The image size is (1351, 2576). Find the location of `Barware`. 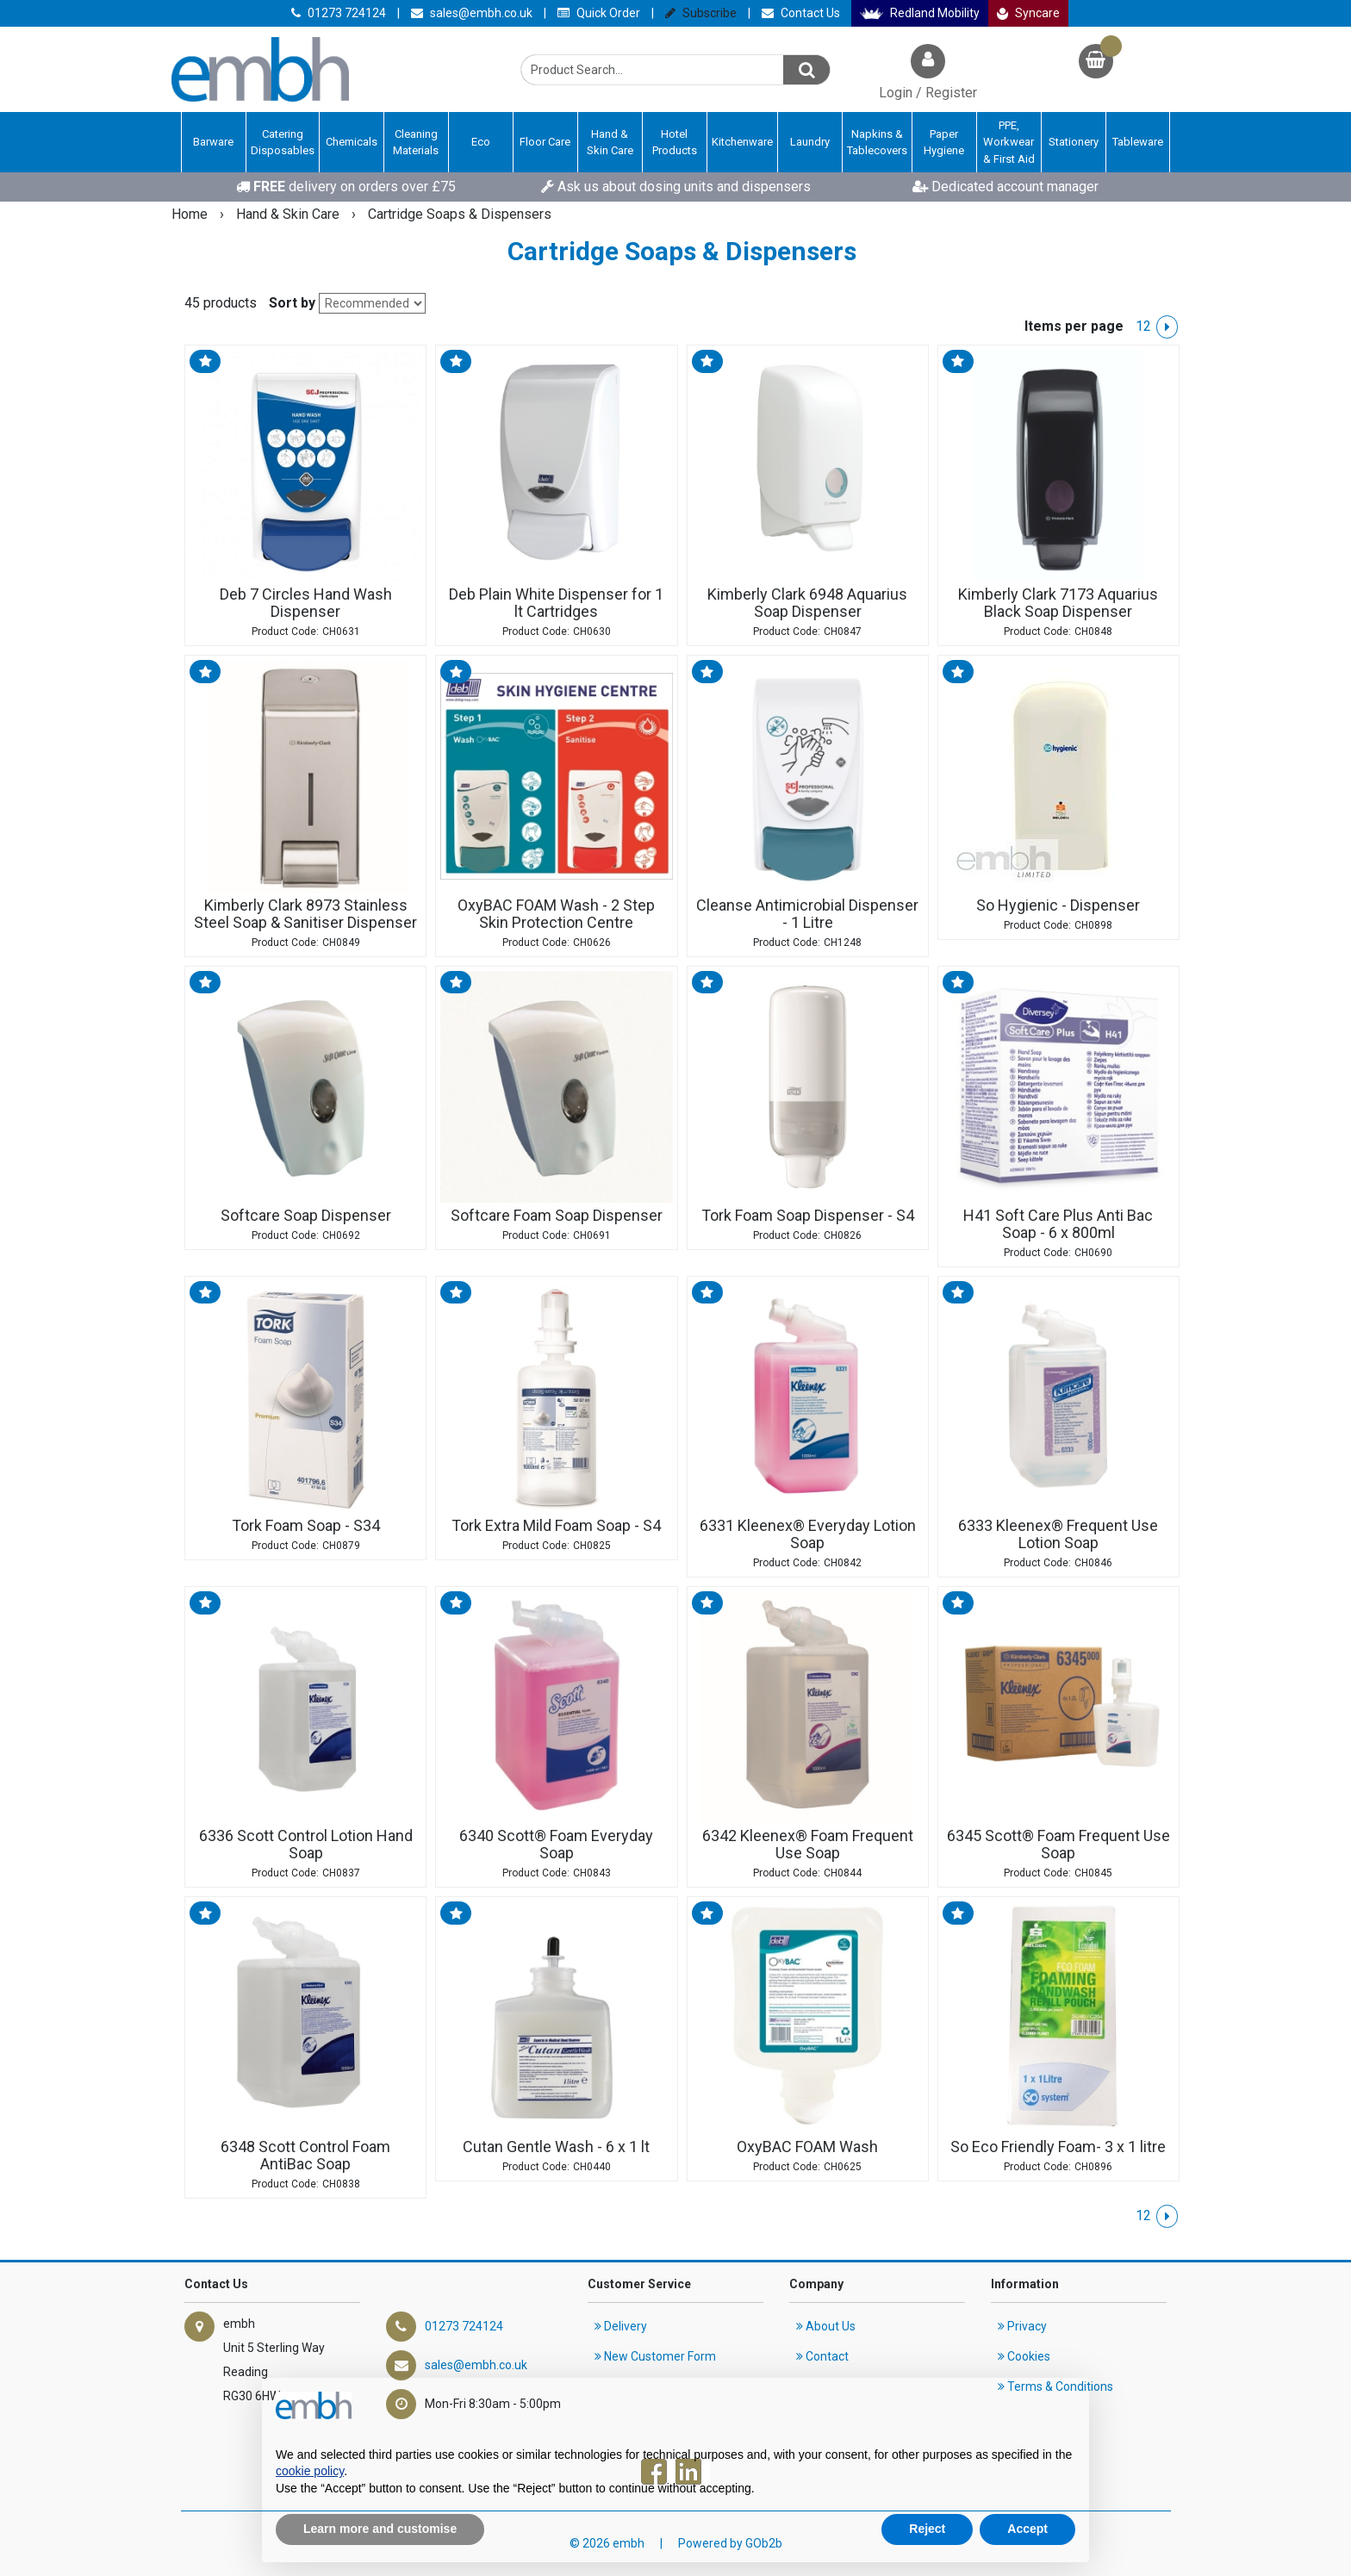

Barware is located at coordinates (213, 141).